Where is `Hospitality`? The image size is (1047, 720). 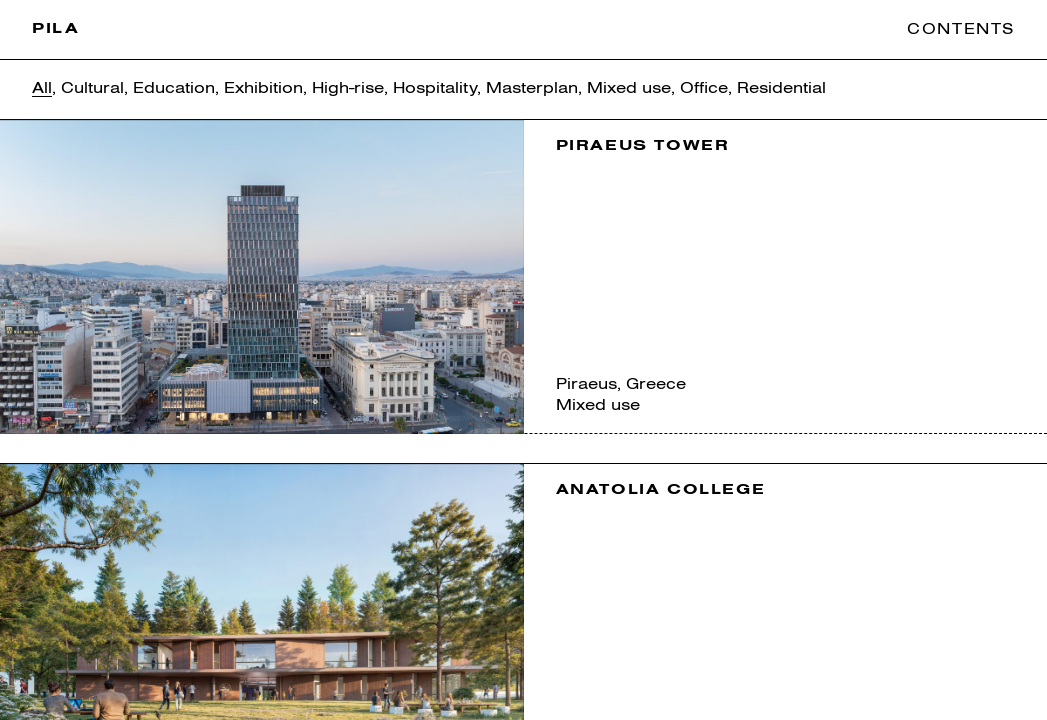
Hospitality is located at coordinates (435, 88).